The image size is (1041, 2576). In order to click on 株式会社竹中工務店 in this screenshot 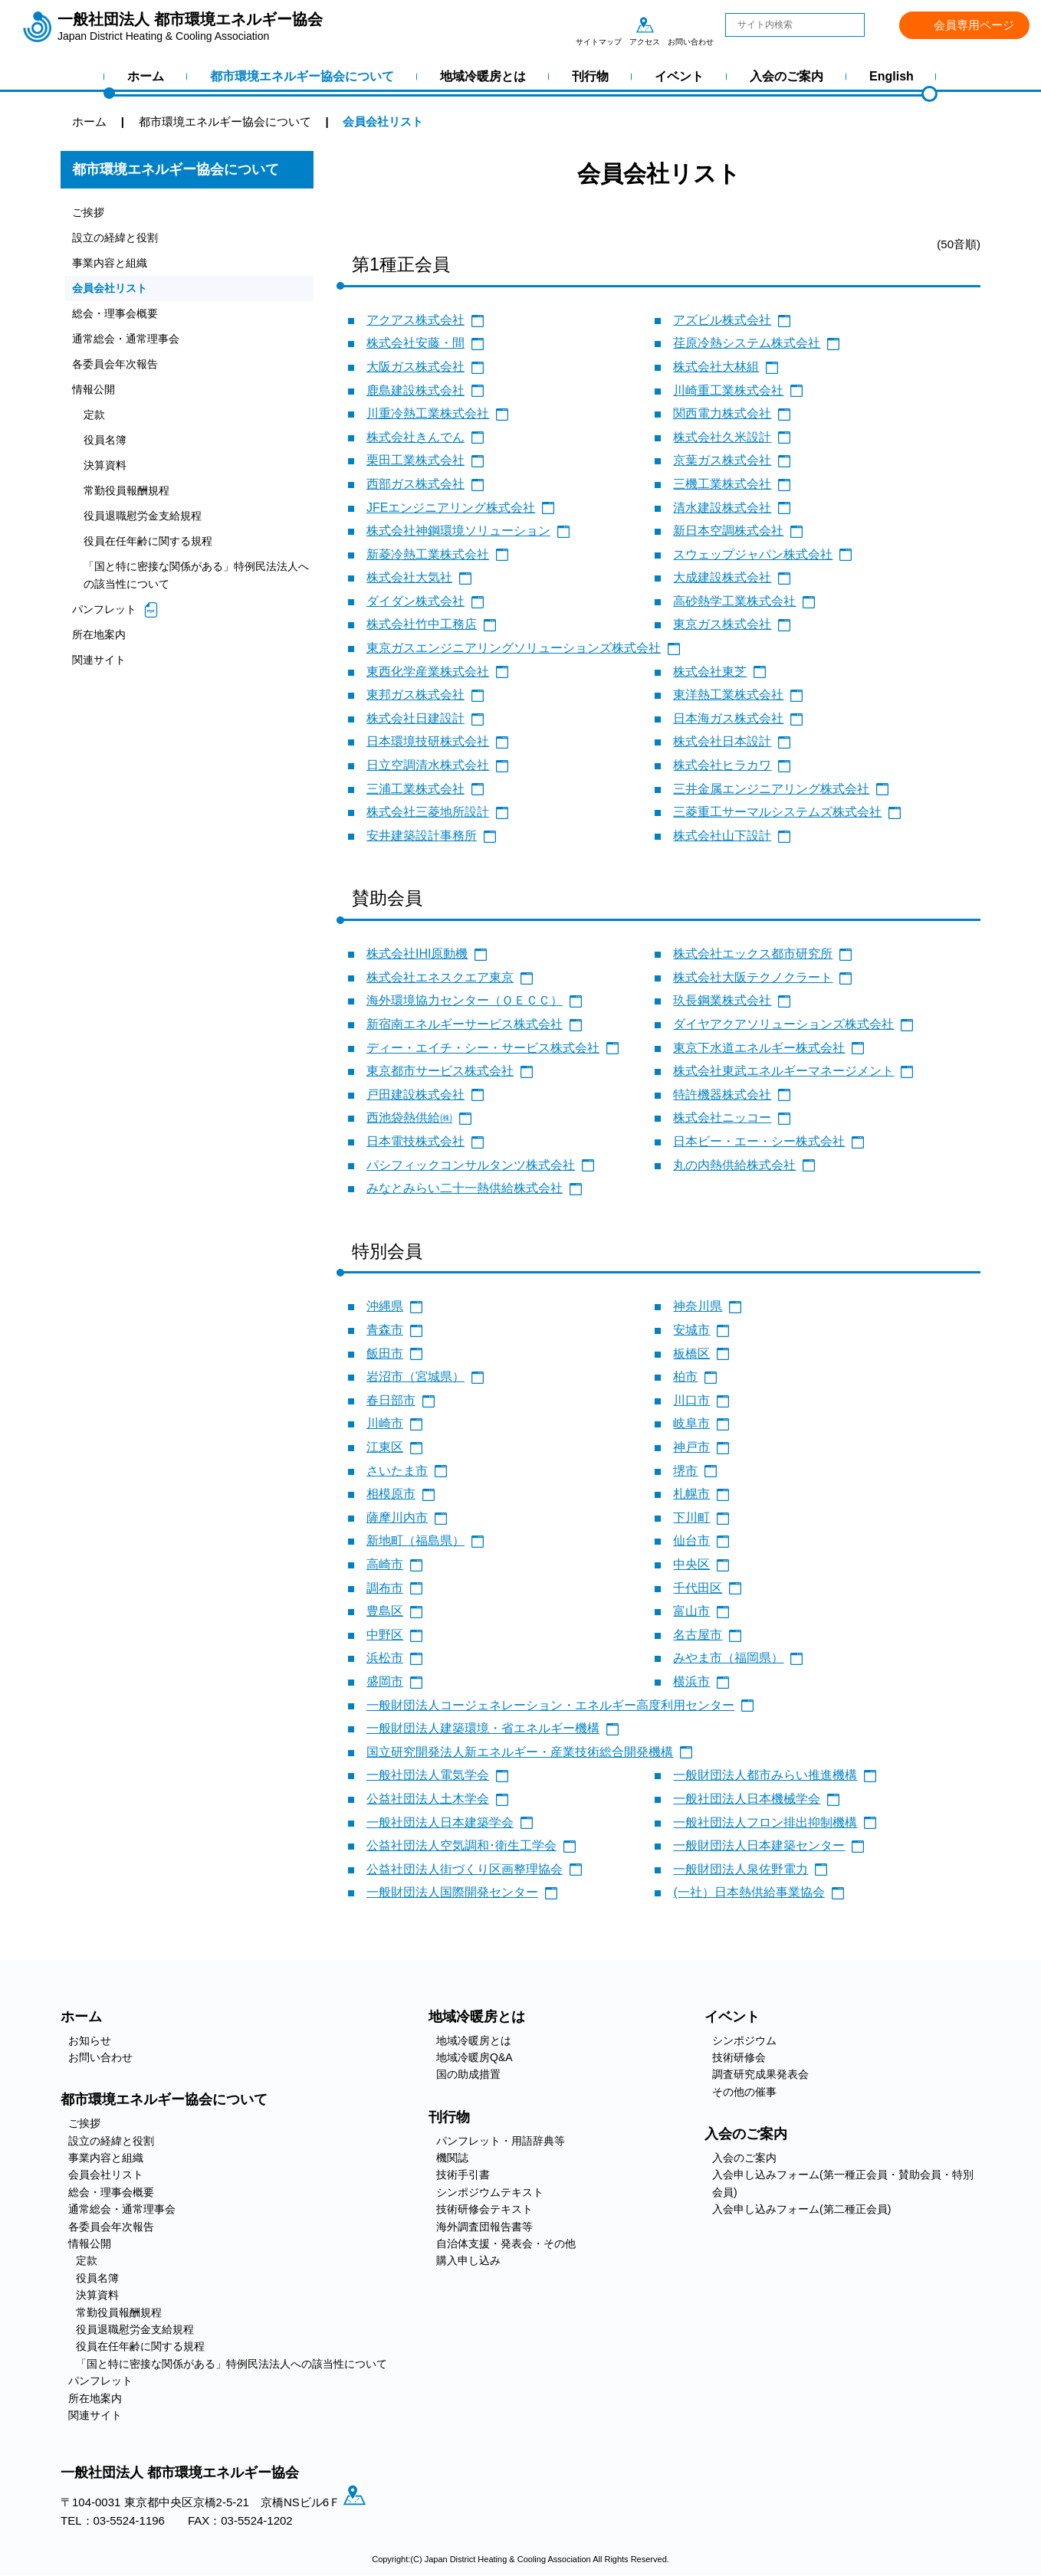, I will do `click(421, 624)`.